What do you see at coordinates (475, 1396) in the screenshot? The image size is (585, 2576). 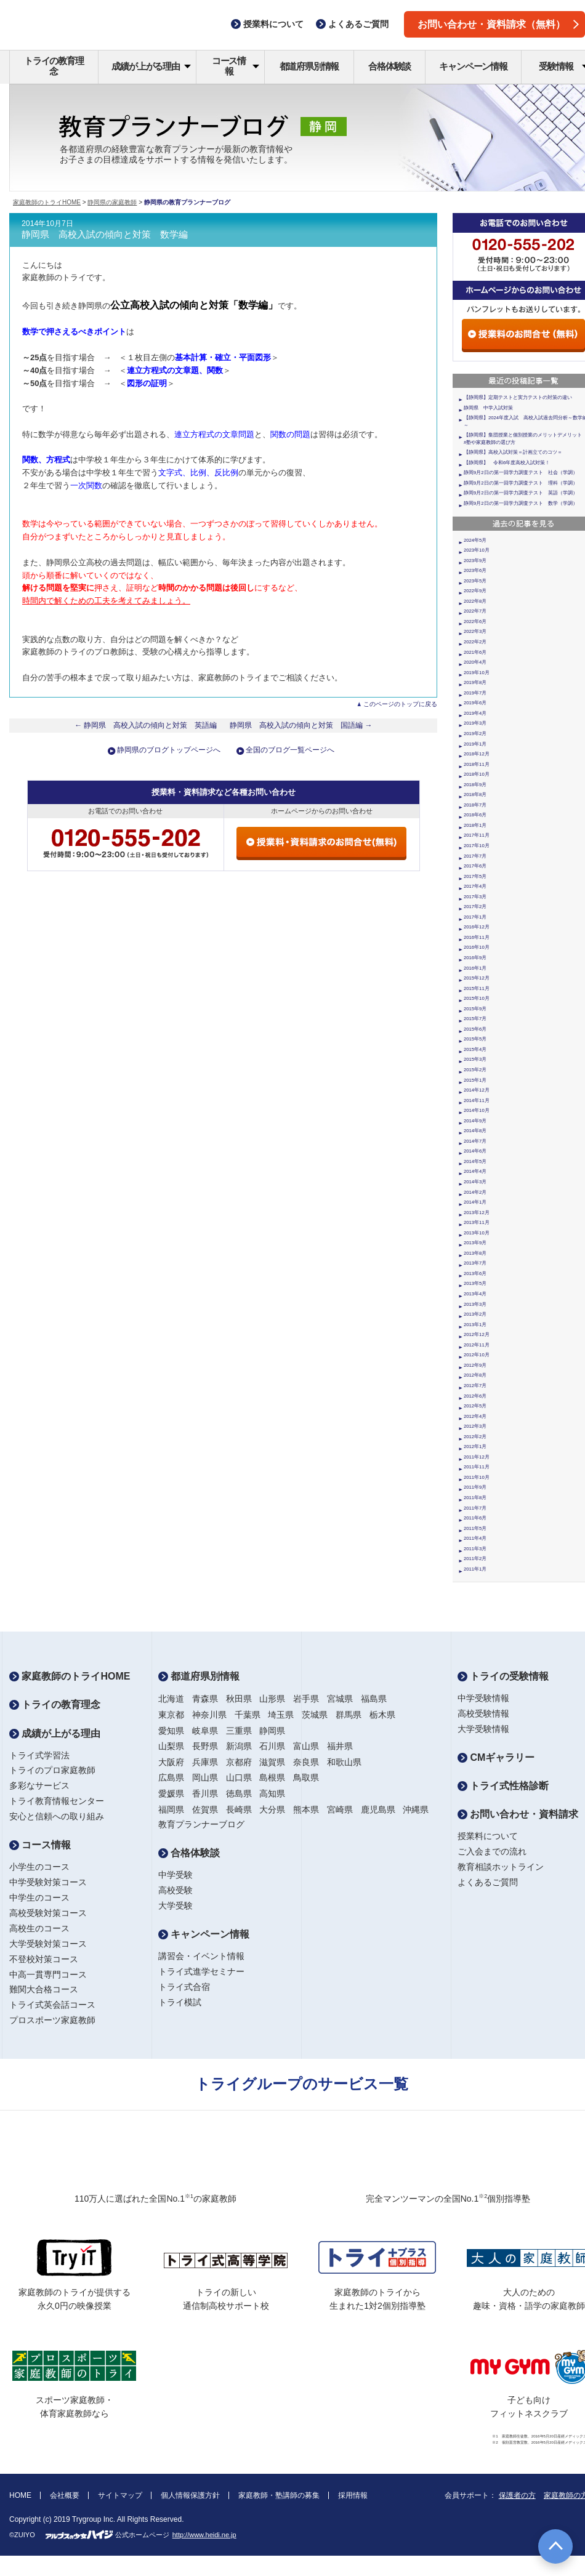 I see `2012年6月` at bounding box center [475, 1396].